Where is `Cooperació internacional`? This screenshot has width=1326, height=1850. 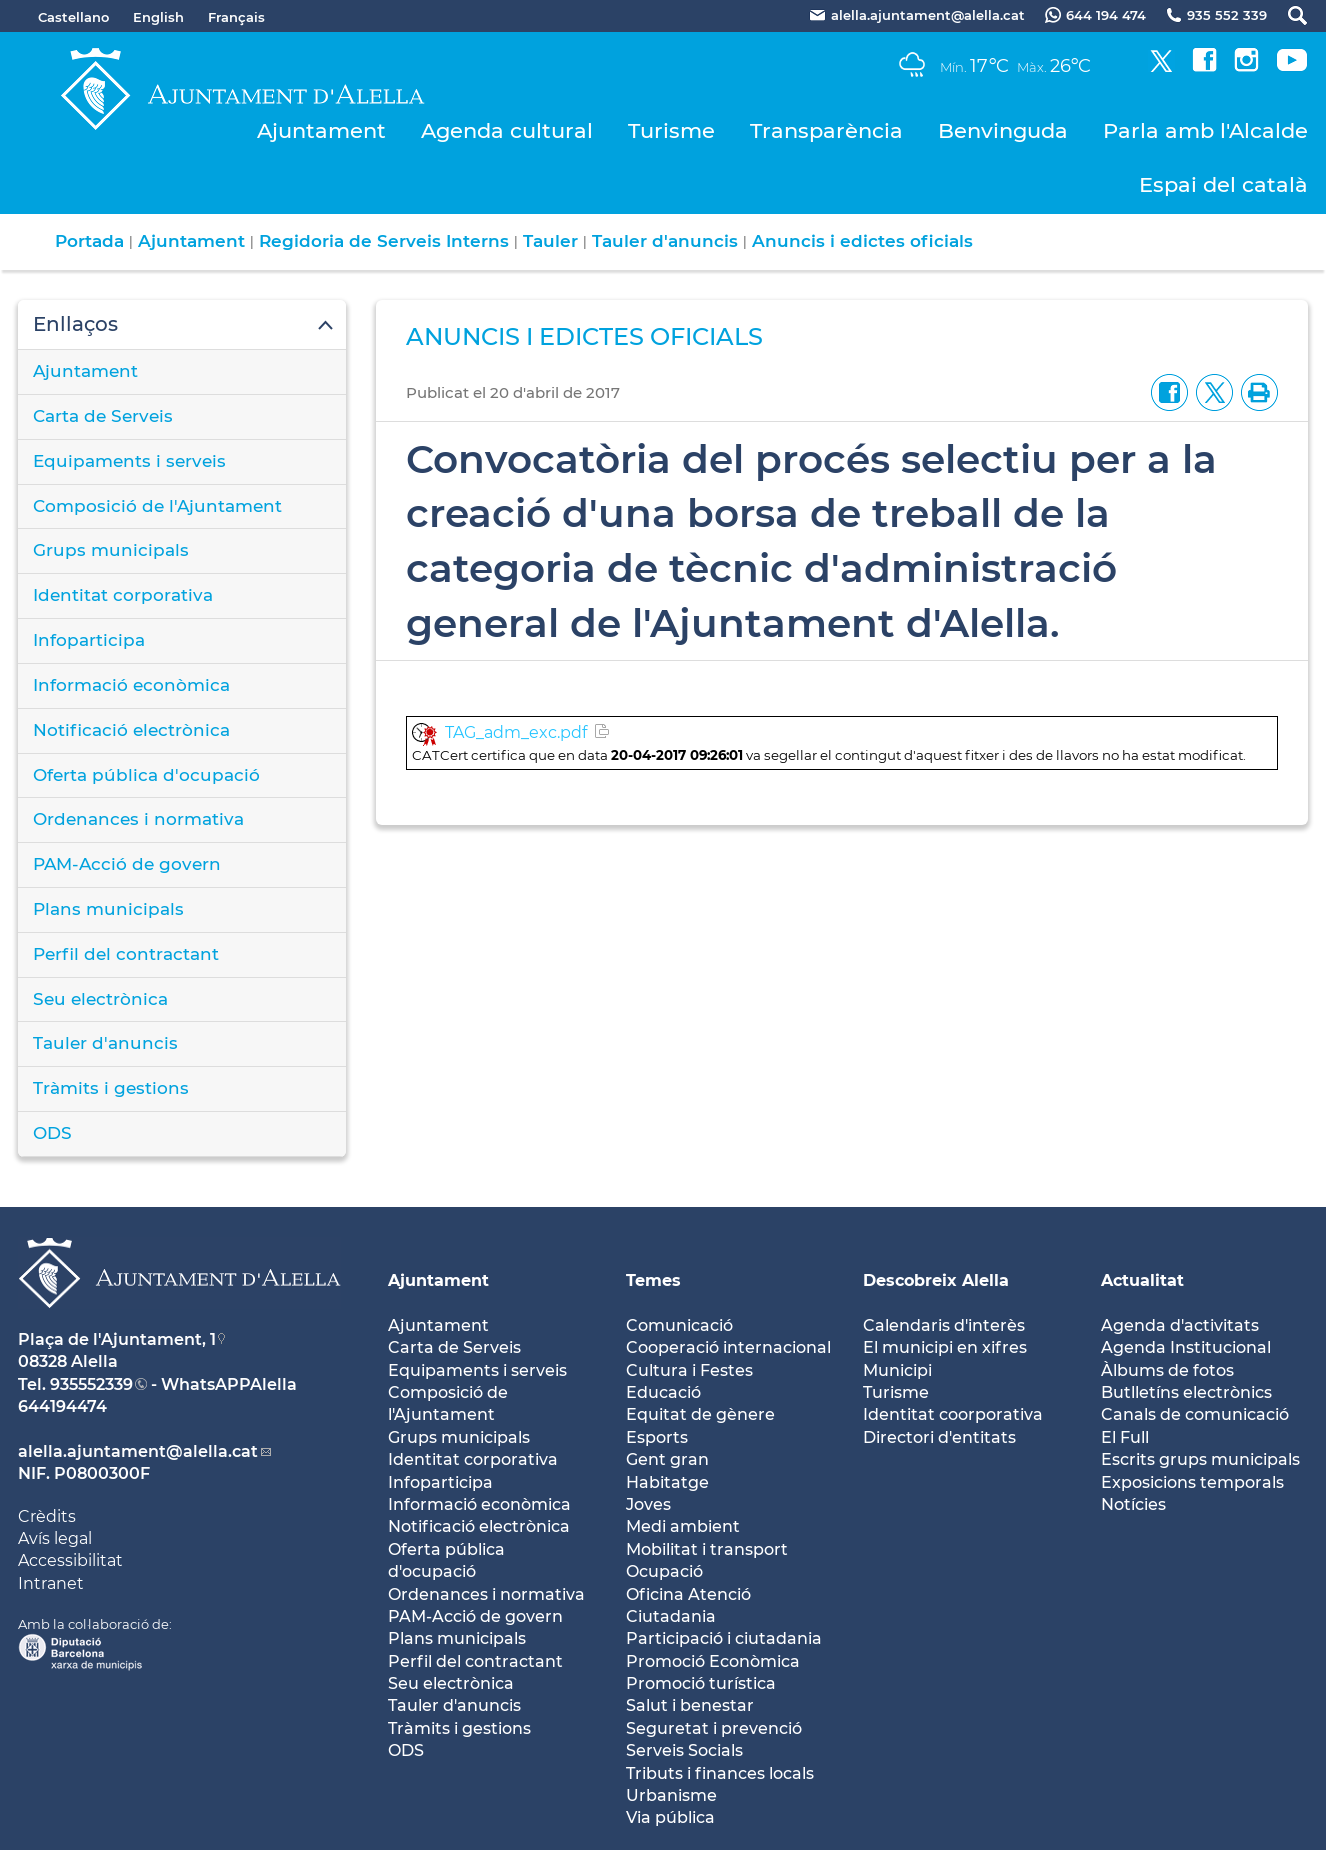
Cooperació internacional is located at coordinates (728, 1347).